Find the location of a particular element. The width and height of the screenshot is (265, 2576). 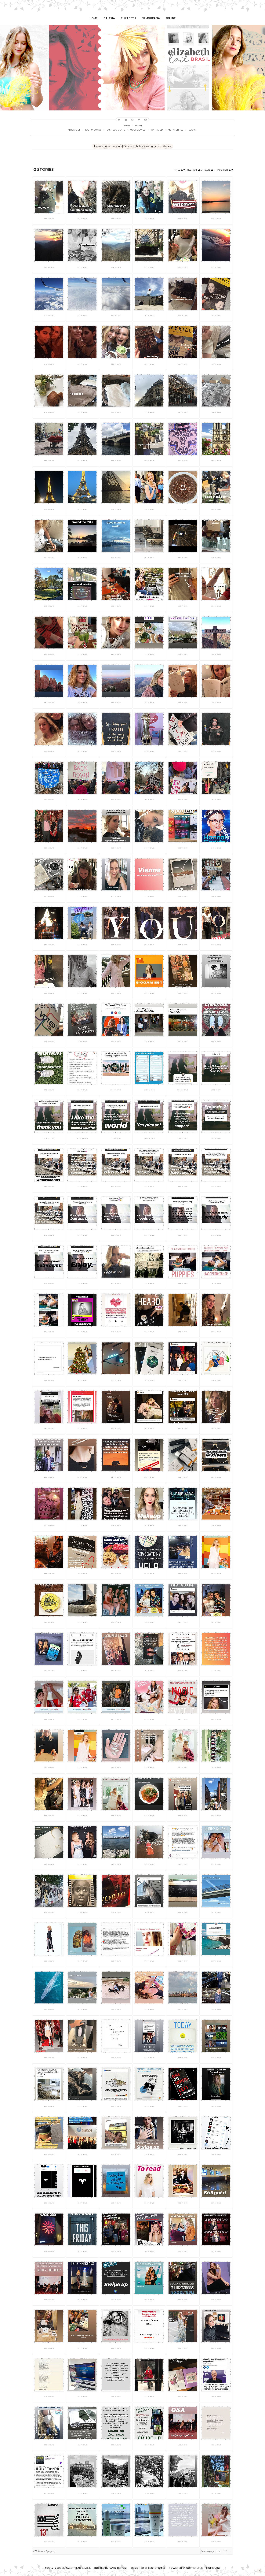

Instagram is located at coordinates (151, 146).